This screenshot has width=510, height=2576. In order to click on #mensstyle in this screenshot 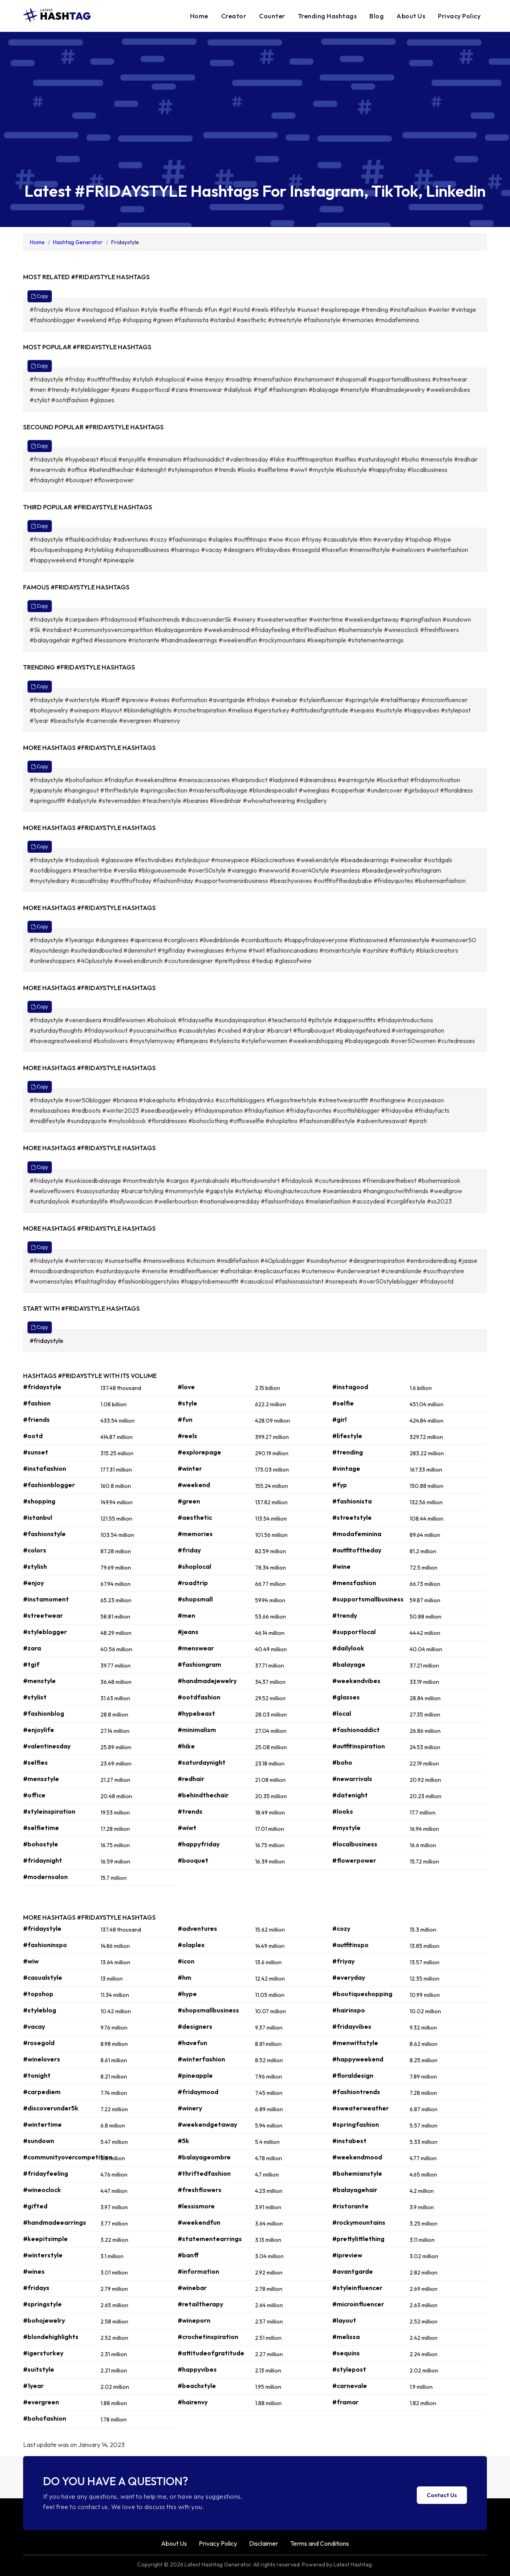, I will do `click(41, 1779)`.